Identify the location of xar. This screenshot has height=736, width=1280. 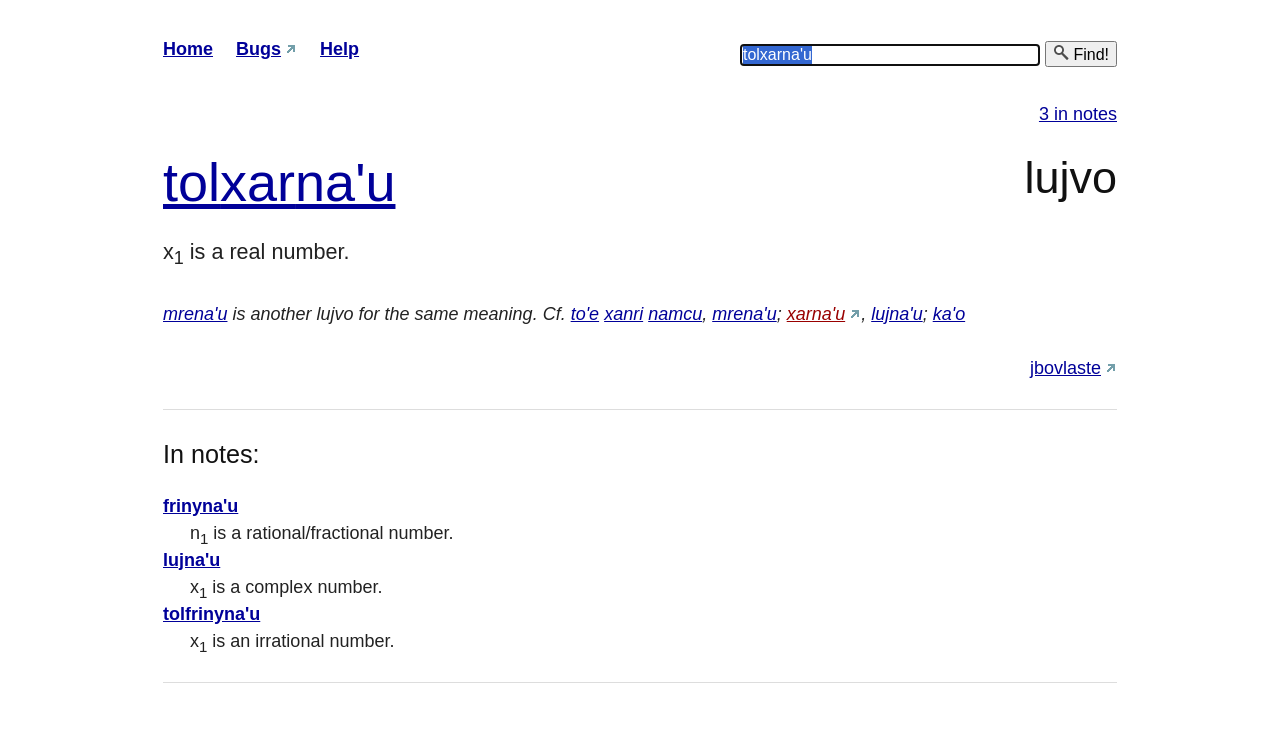
(257, 182).